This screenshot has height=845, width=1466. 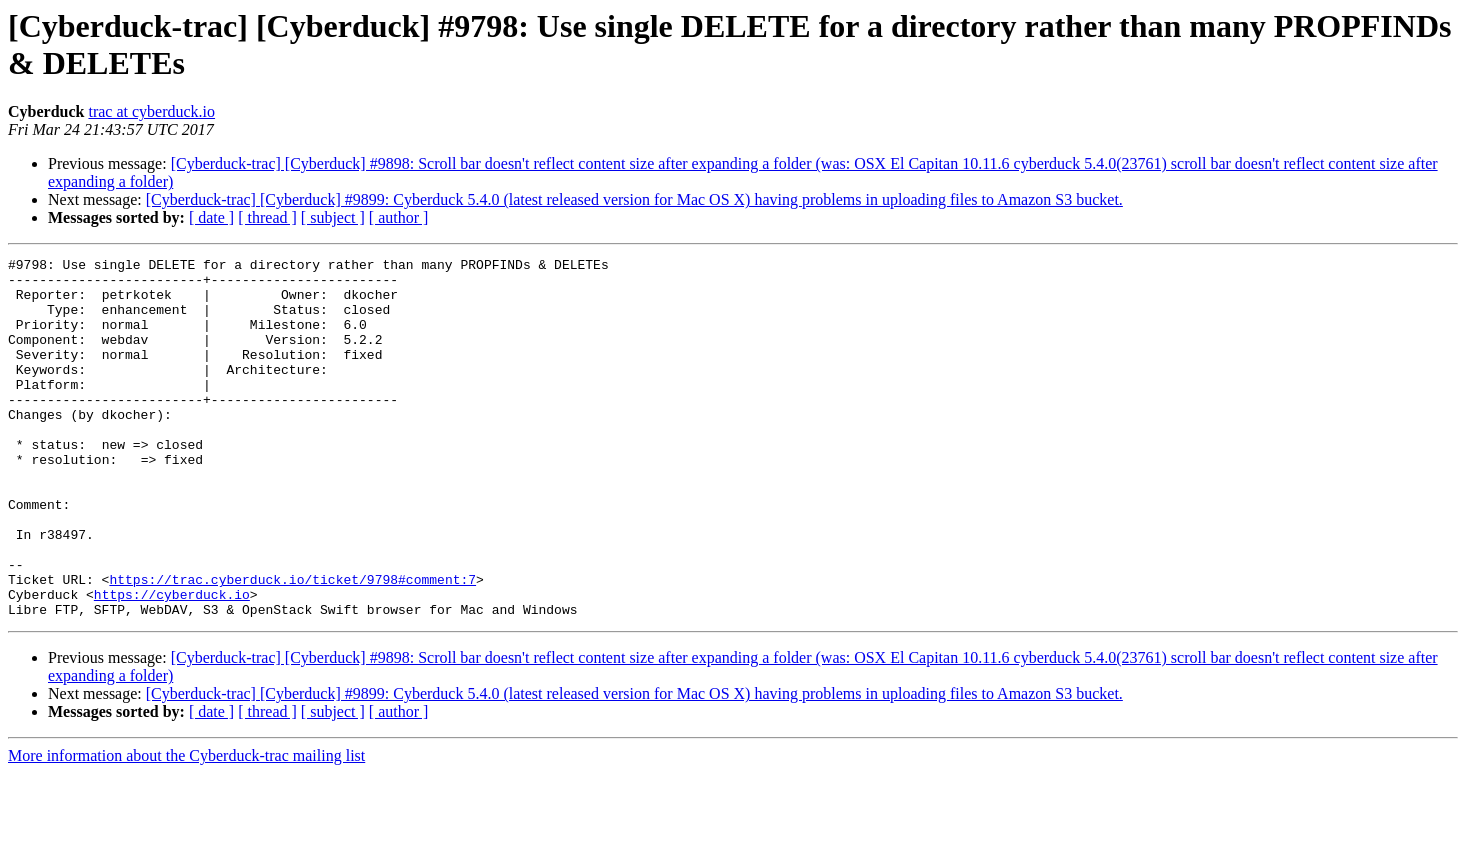 What do you see at coordinates (186, 827) in the screenshot?
I see `More information about the Cyberduck-trac mailing list` at bounding box center [186, 827].